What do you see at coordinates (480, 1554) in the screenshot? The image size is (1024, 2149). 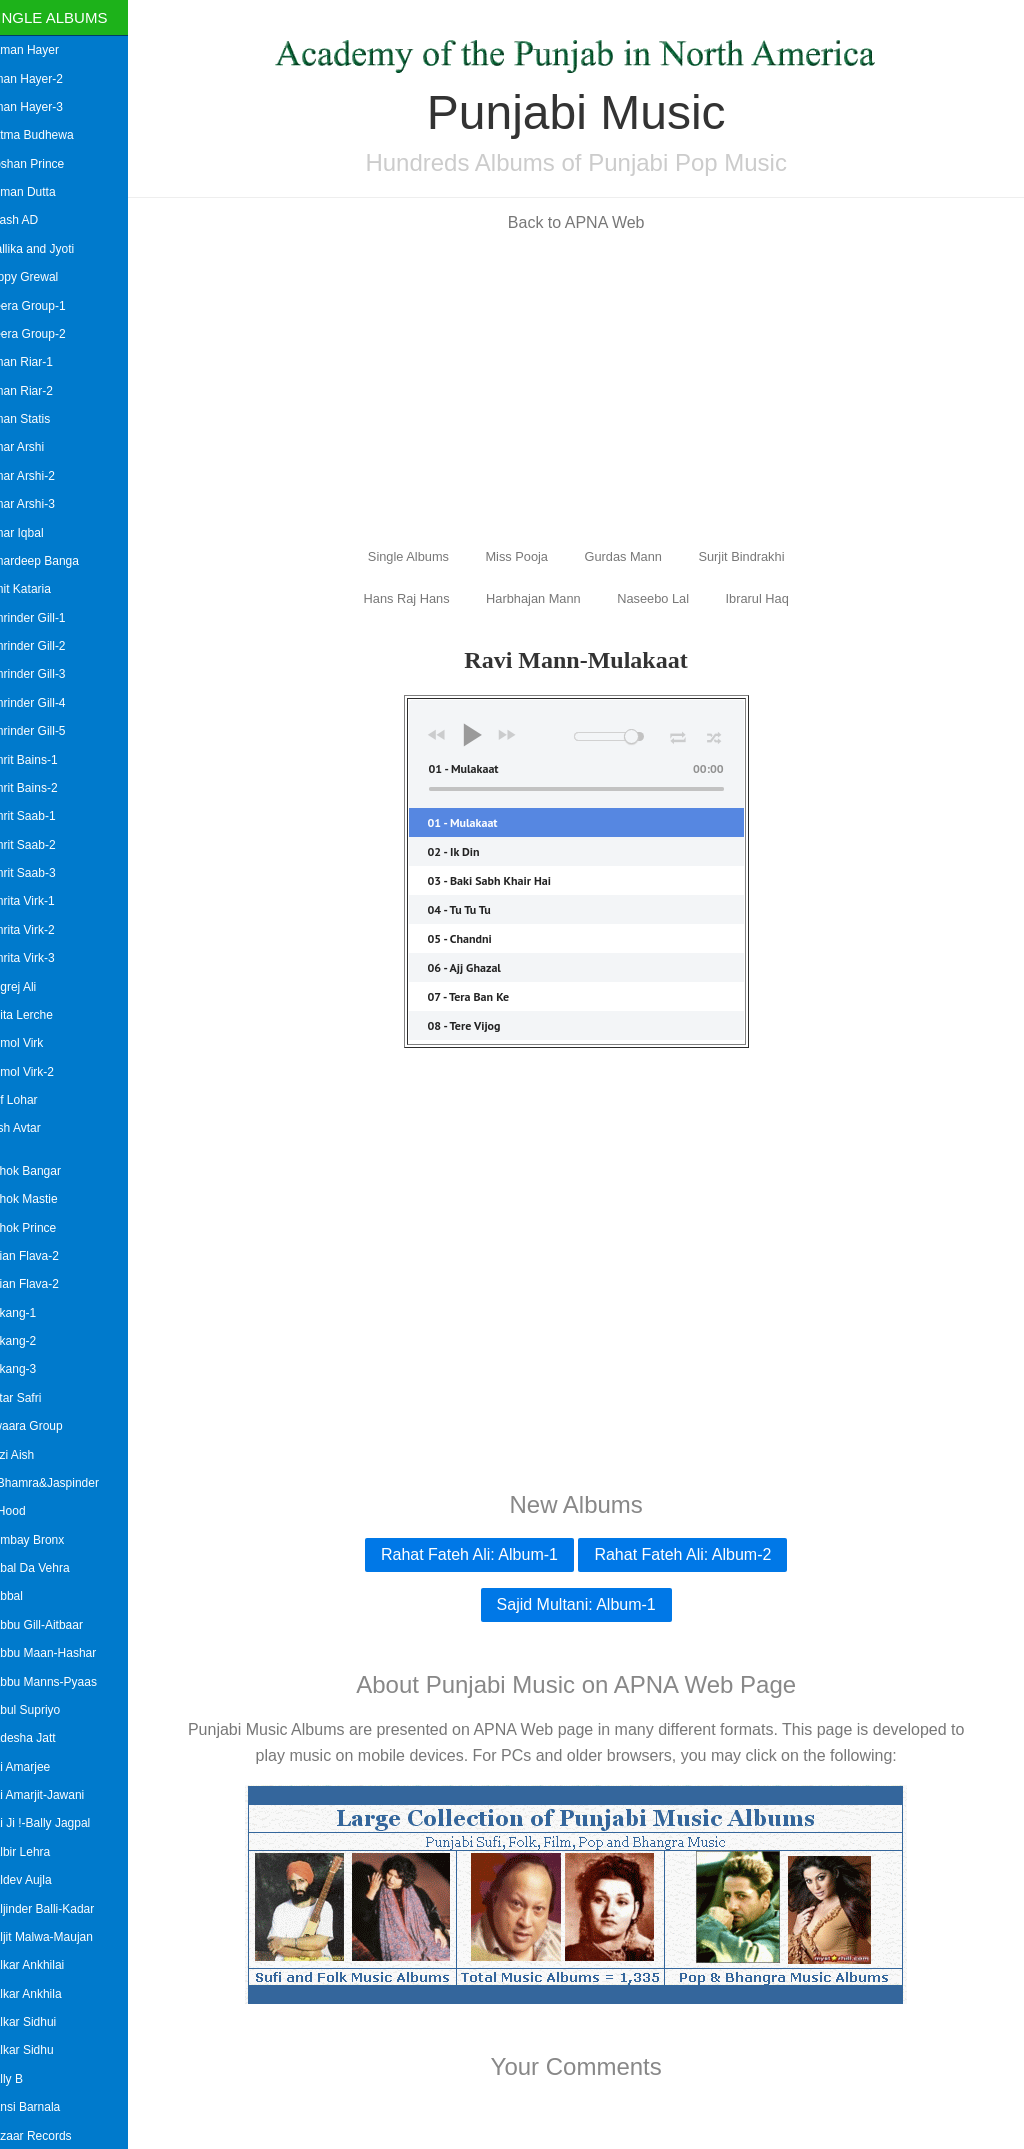 I see `Rahat Fateh Ali: Album-1` at bounding box center [480, 1554].